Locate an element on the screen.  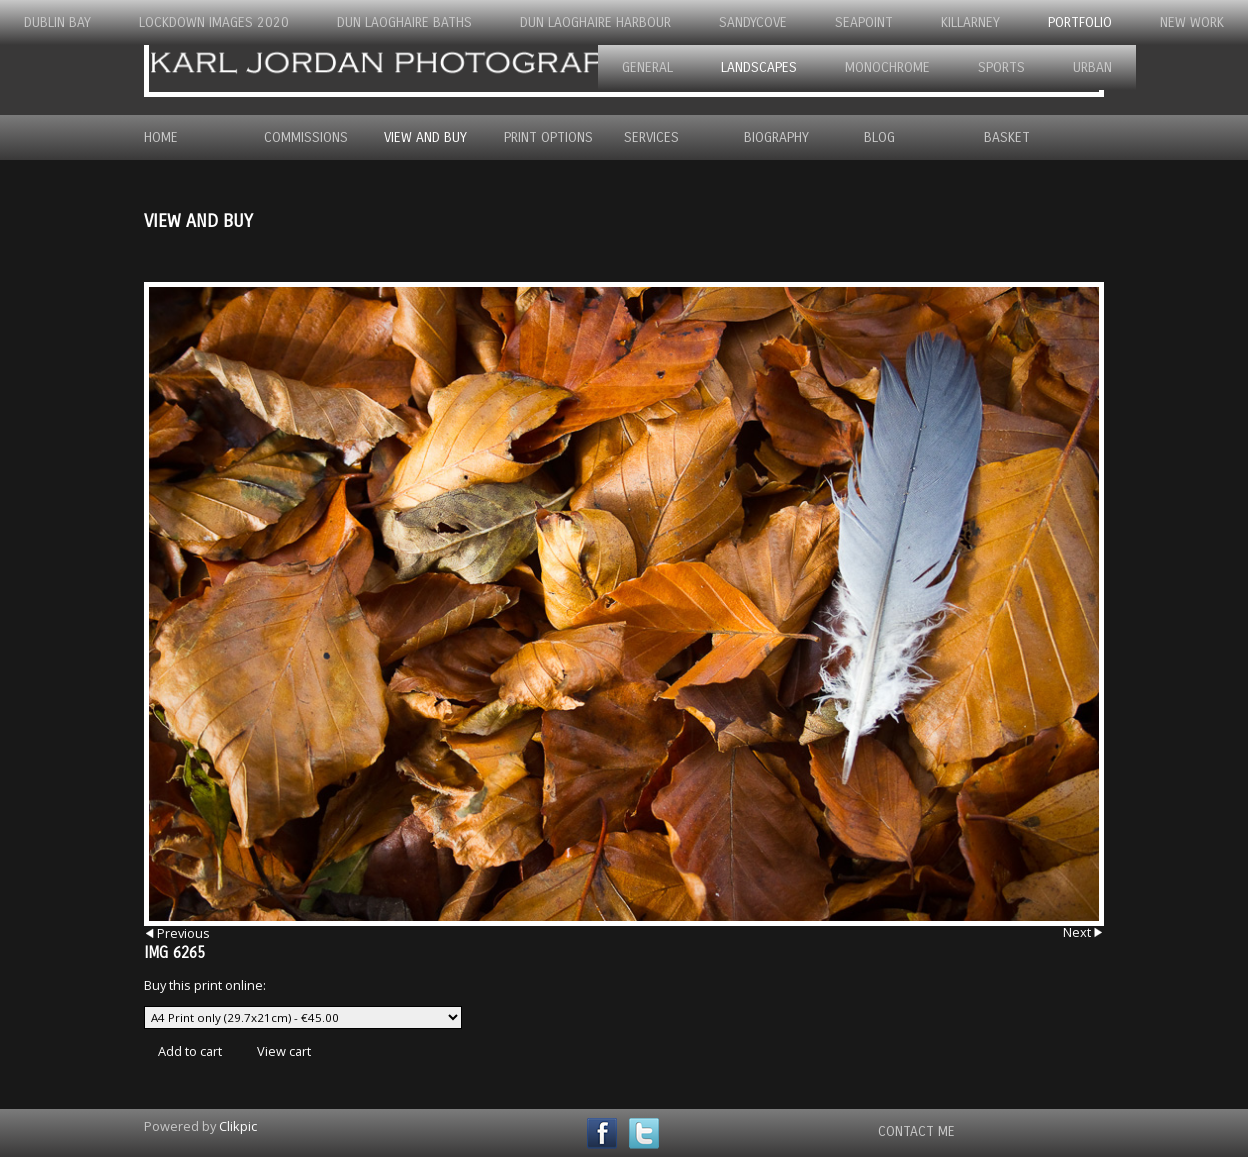
Dun Laoghaire Baths is located at coordinates (404, 22).